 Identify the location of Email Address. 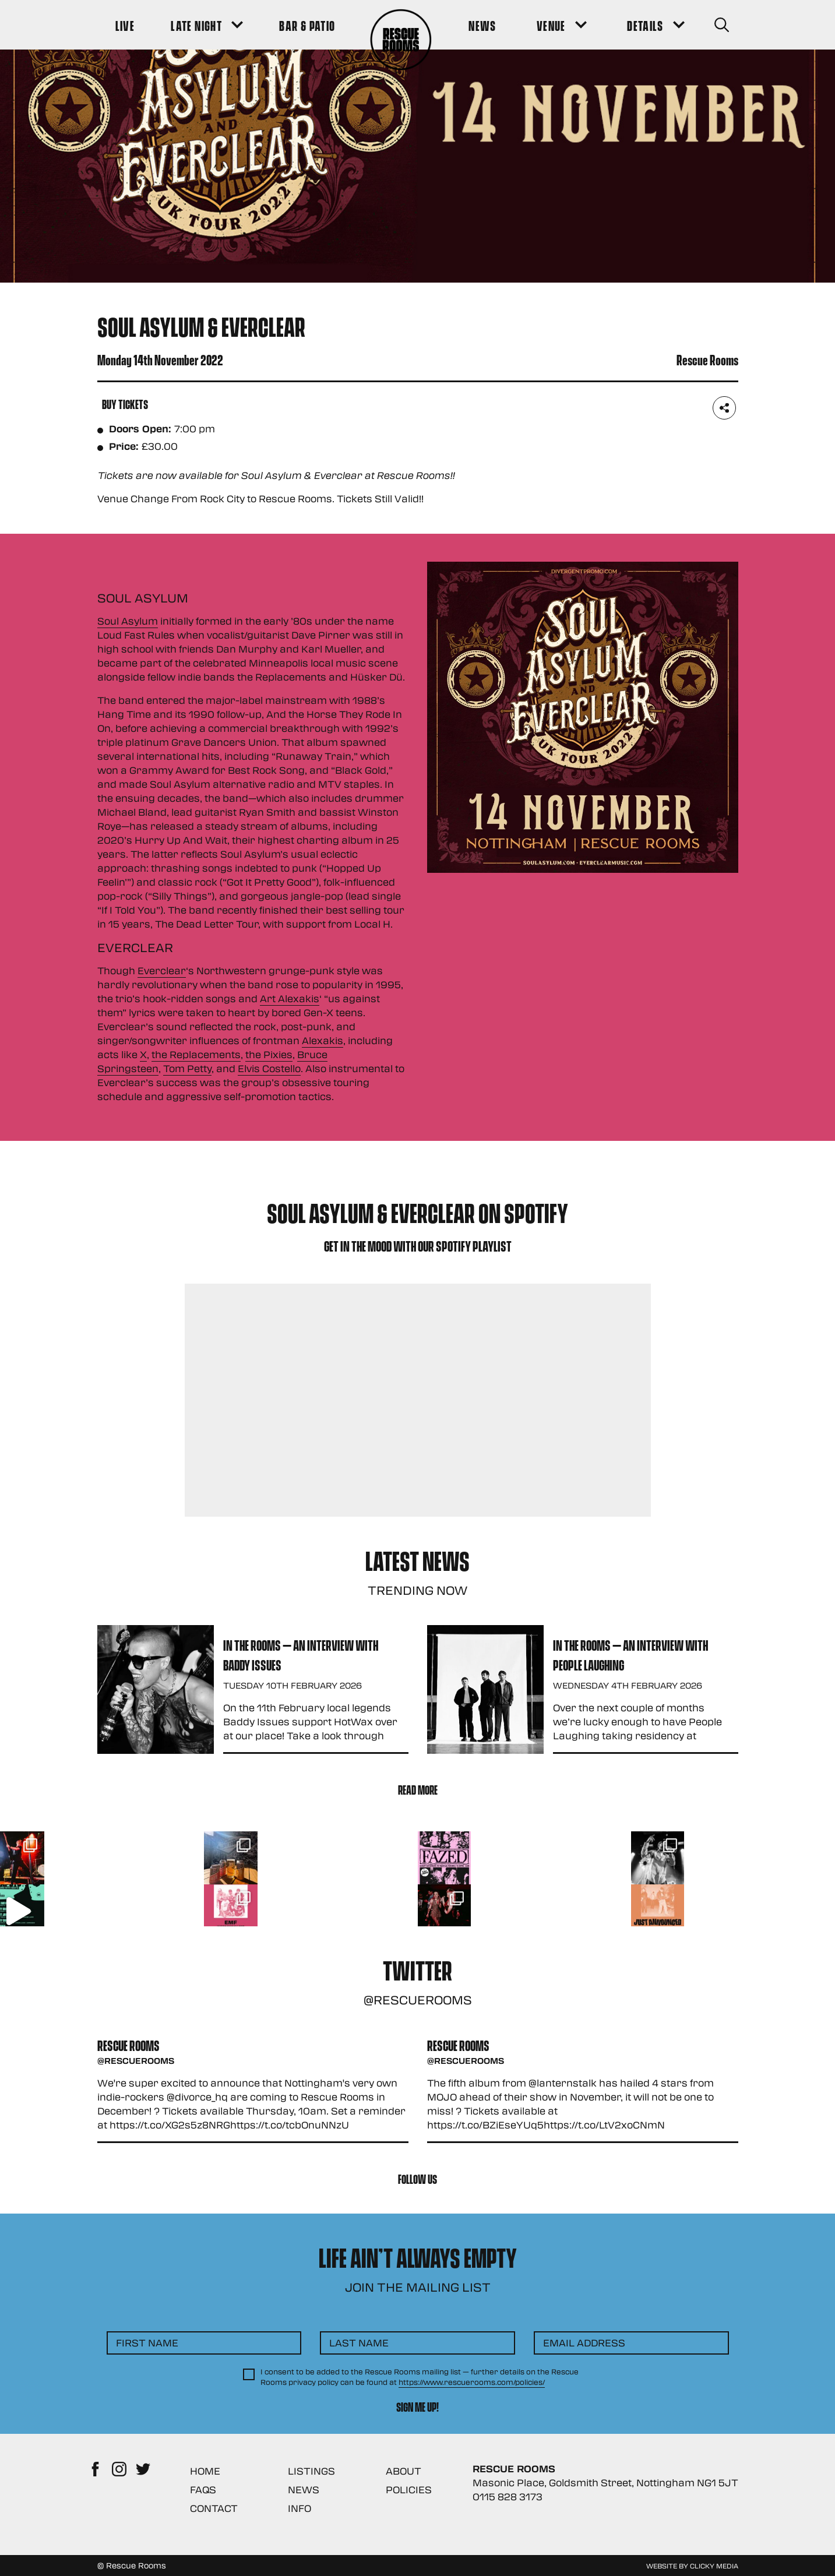
(584, 2342).